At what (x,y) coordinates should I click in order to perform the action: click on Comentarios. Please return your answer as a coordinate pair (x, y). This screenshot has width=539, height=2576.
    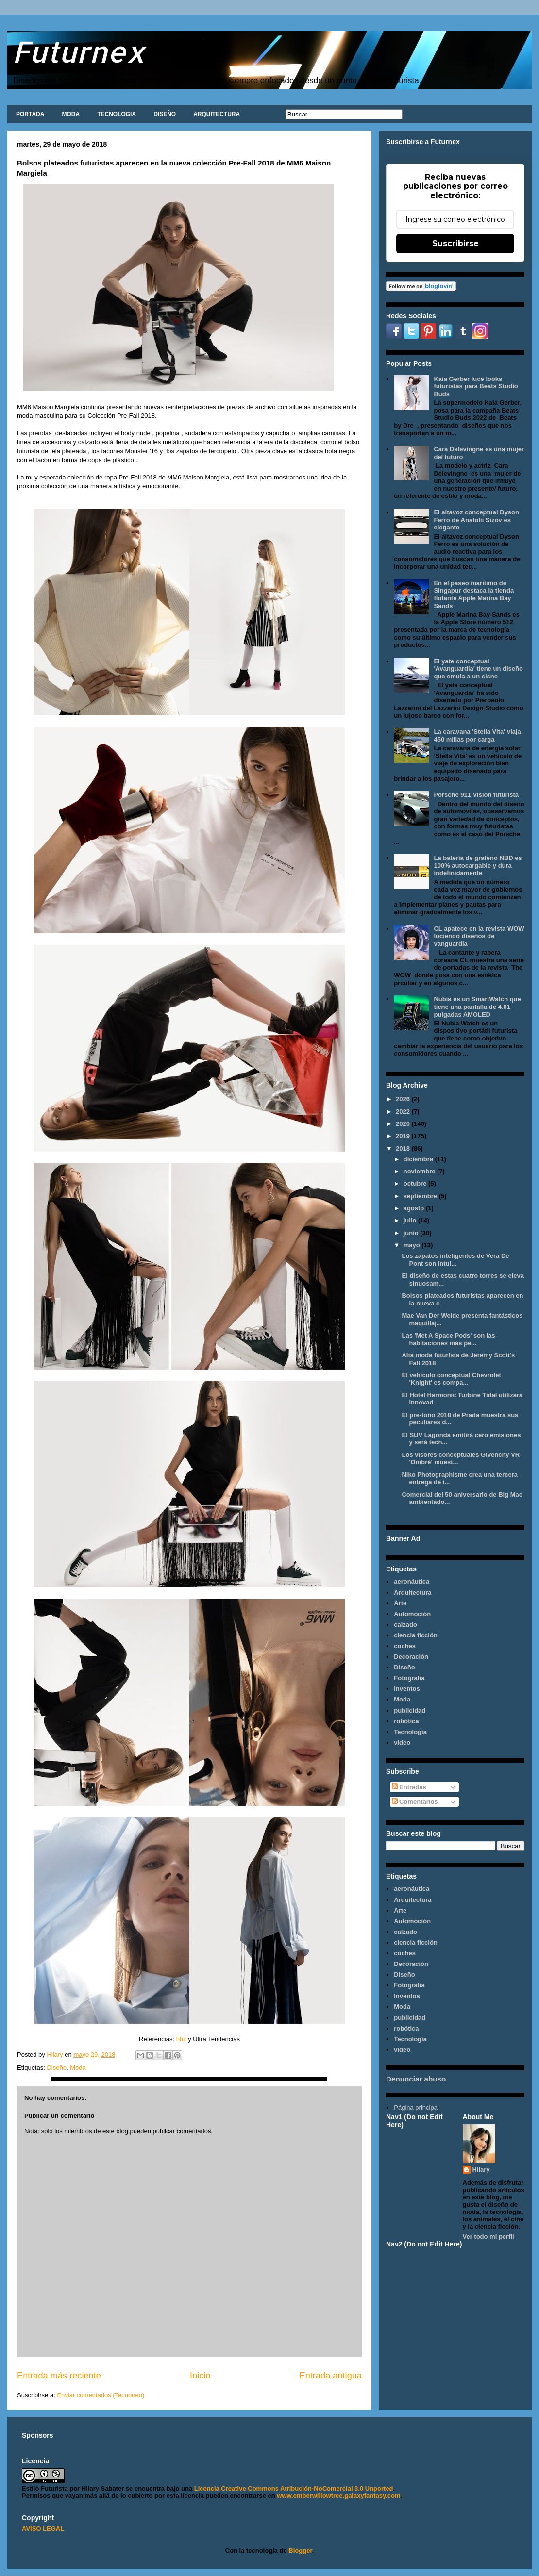
    Looking at the image, I should click on (415, 1801).